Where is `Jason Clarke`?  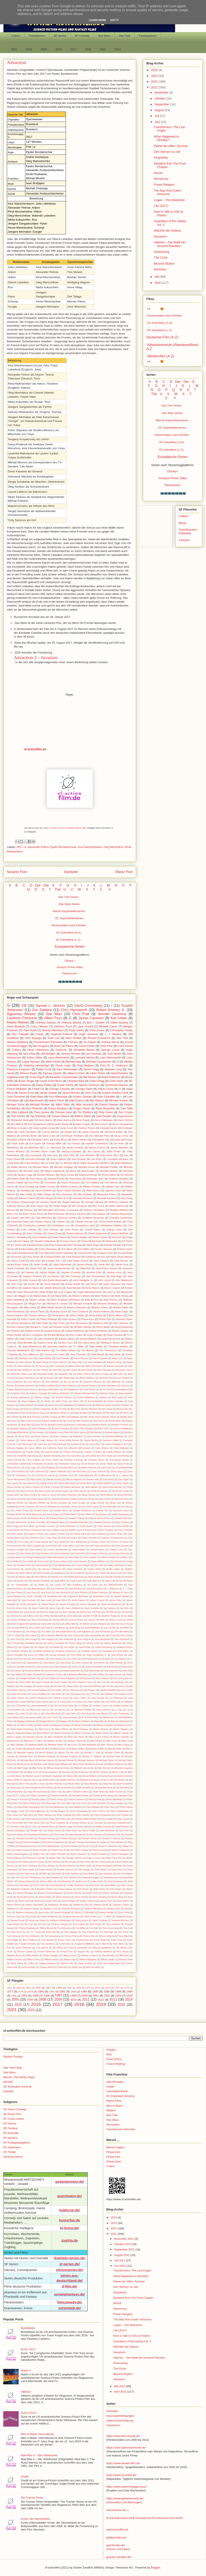
Jason Clarke is located at coordinates (38, 1608).